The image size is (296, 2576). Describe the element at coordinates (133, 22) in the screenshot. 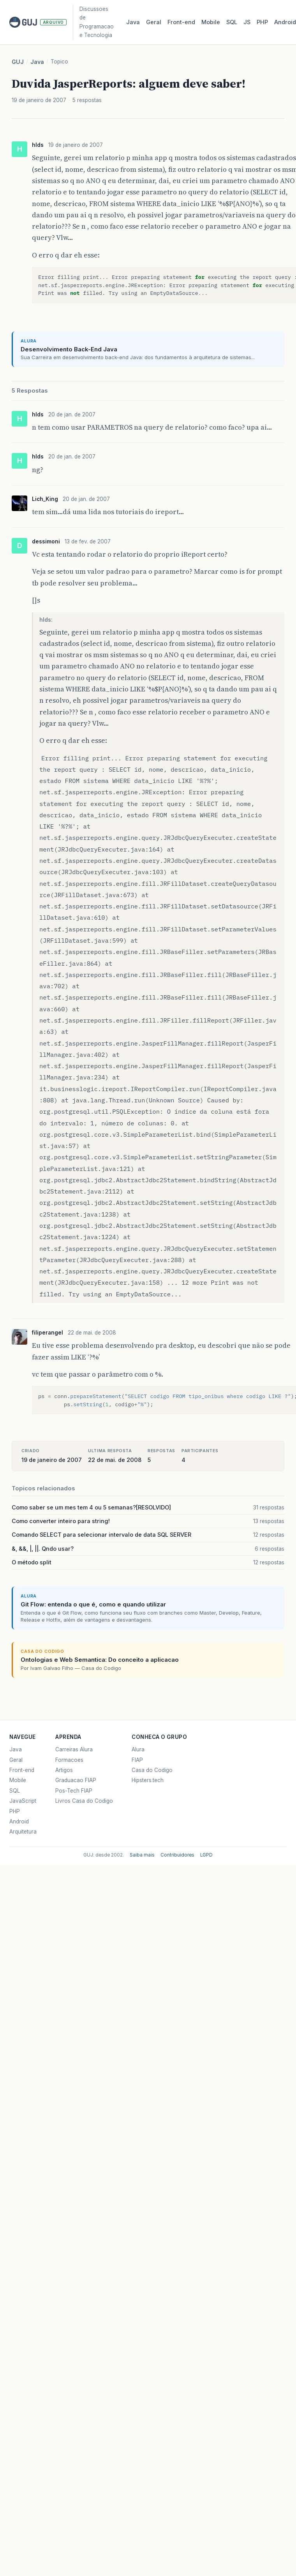

I see `Java` at that location.